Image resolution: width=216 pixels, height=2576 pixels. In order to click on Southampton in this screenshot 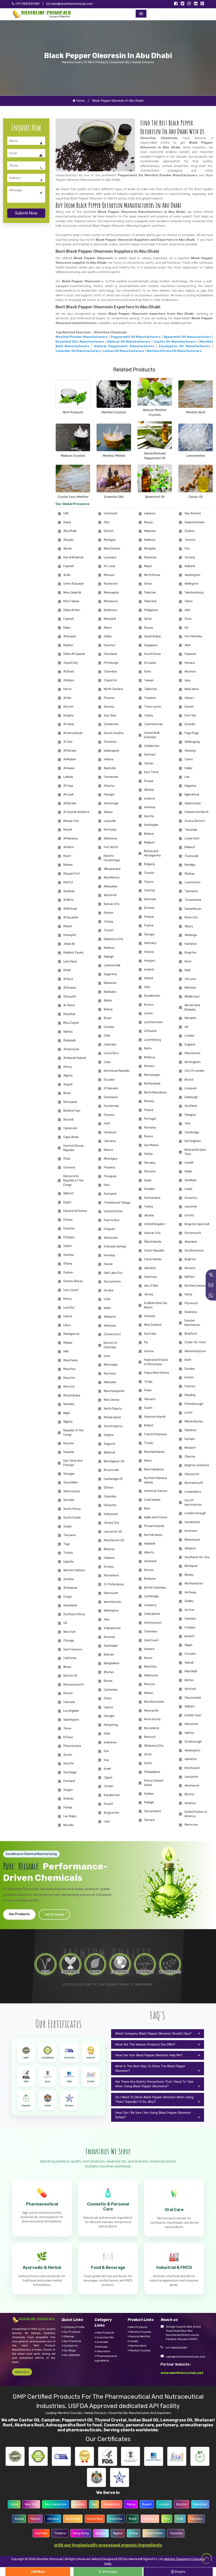, I will do `click(191, 1250)`.